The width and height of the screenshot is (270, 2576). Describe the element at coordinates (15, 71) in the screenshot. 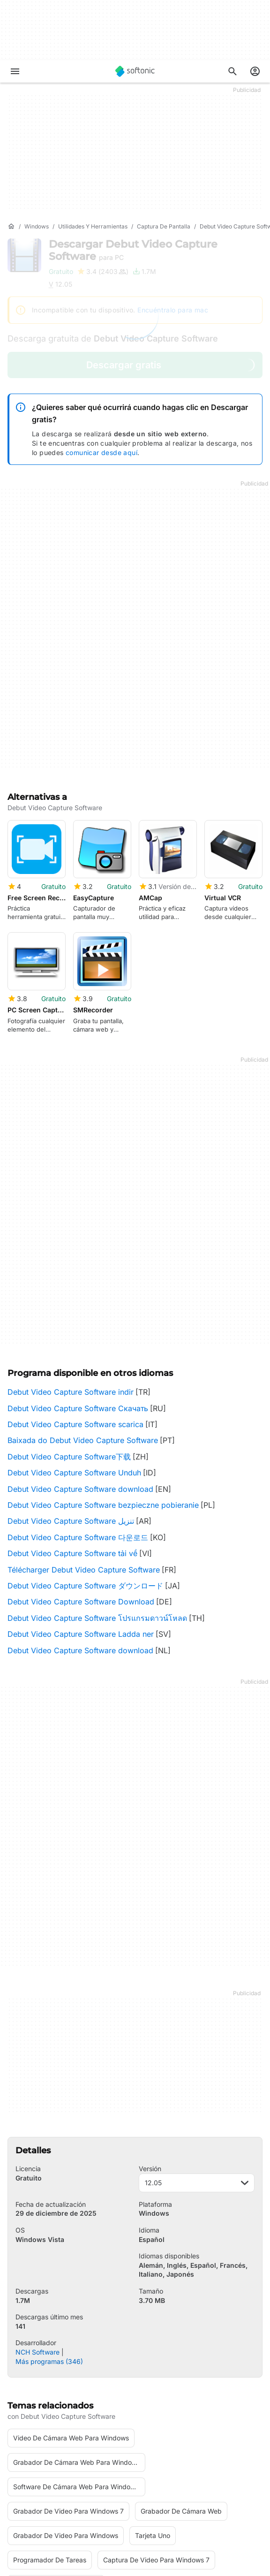

I see `[Menú principal]` at that location.